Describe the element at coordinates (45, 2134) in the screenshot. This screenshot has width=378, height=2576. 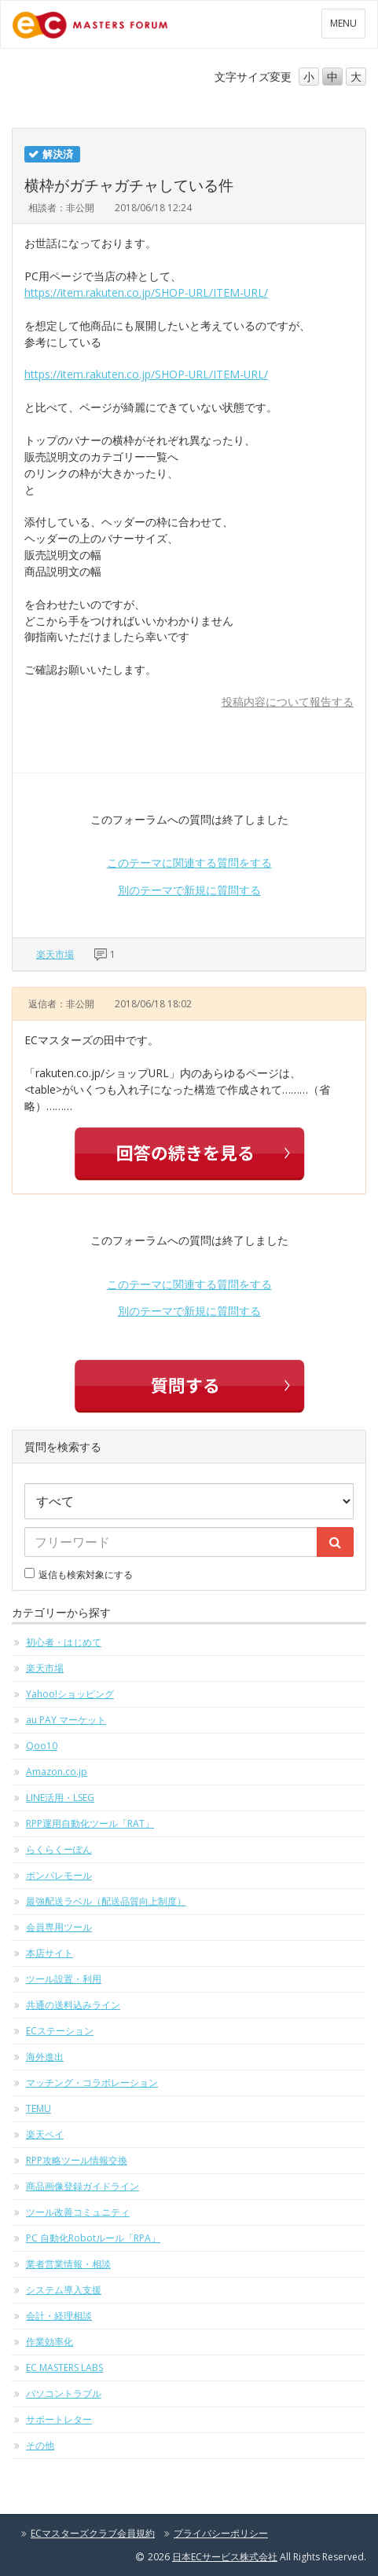
I see `楽天ペイ` at that location.